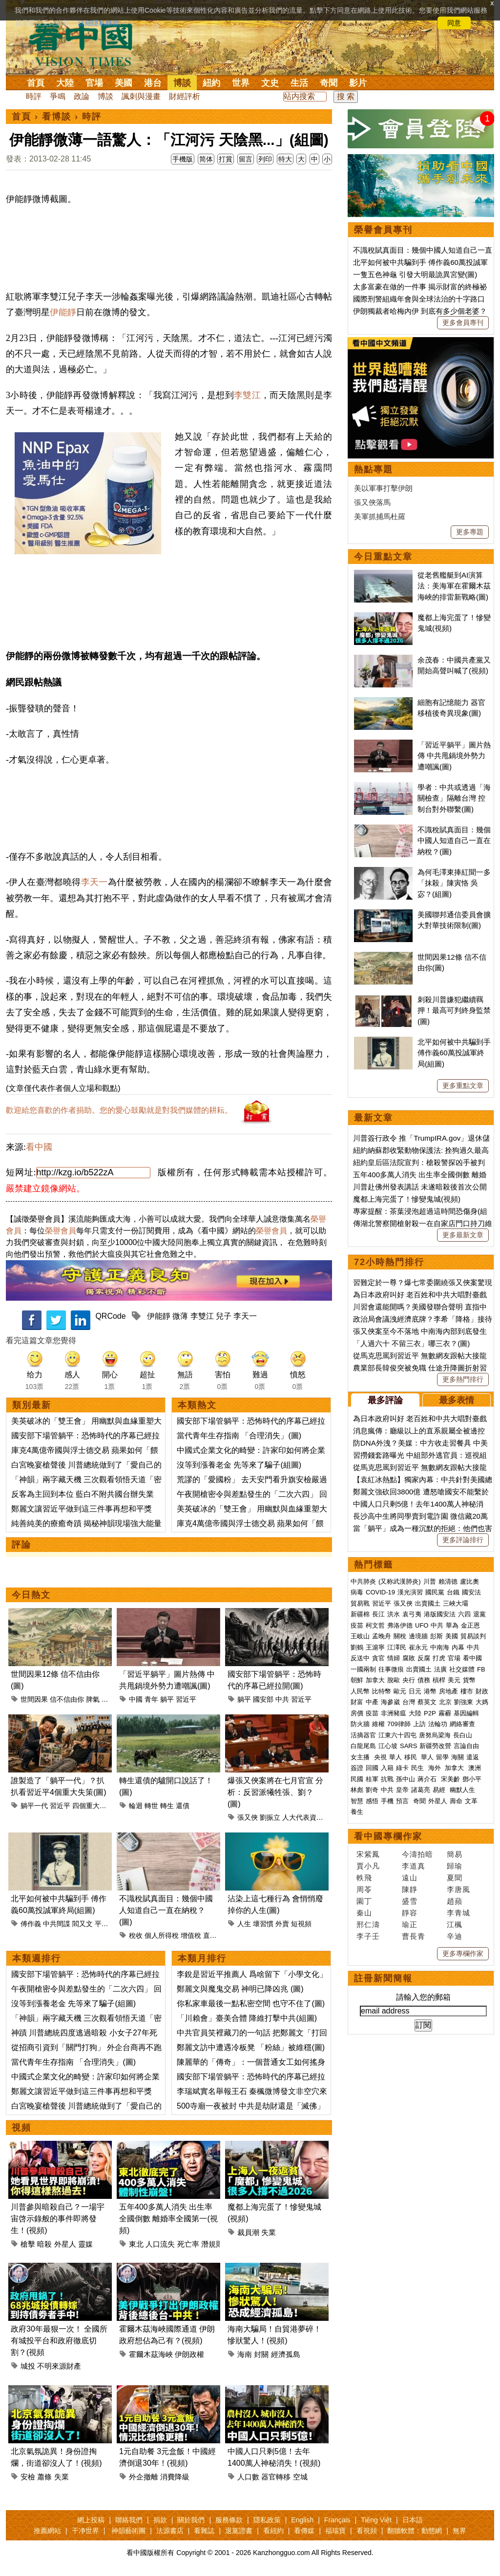 This screenshot has height=2576, width=500. What do you see at coordinates (186, 1699) in the screenshot?
I see `習近平` at bounding box center [186, 1699].